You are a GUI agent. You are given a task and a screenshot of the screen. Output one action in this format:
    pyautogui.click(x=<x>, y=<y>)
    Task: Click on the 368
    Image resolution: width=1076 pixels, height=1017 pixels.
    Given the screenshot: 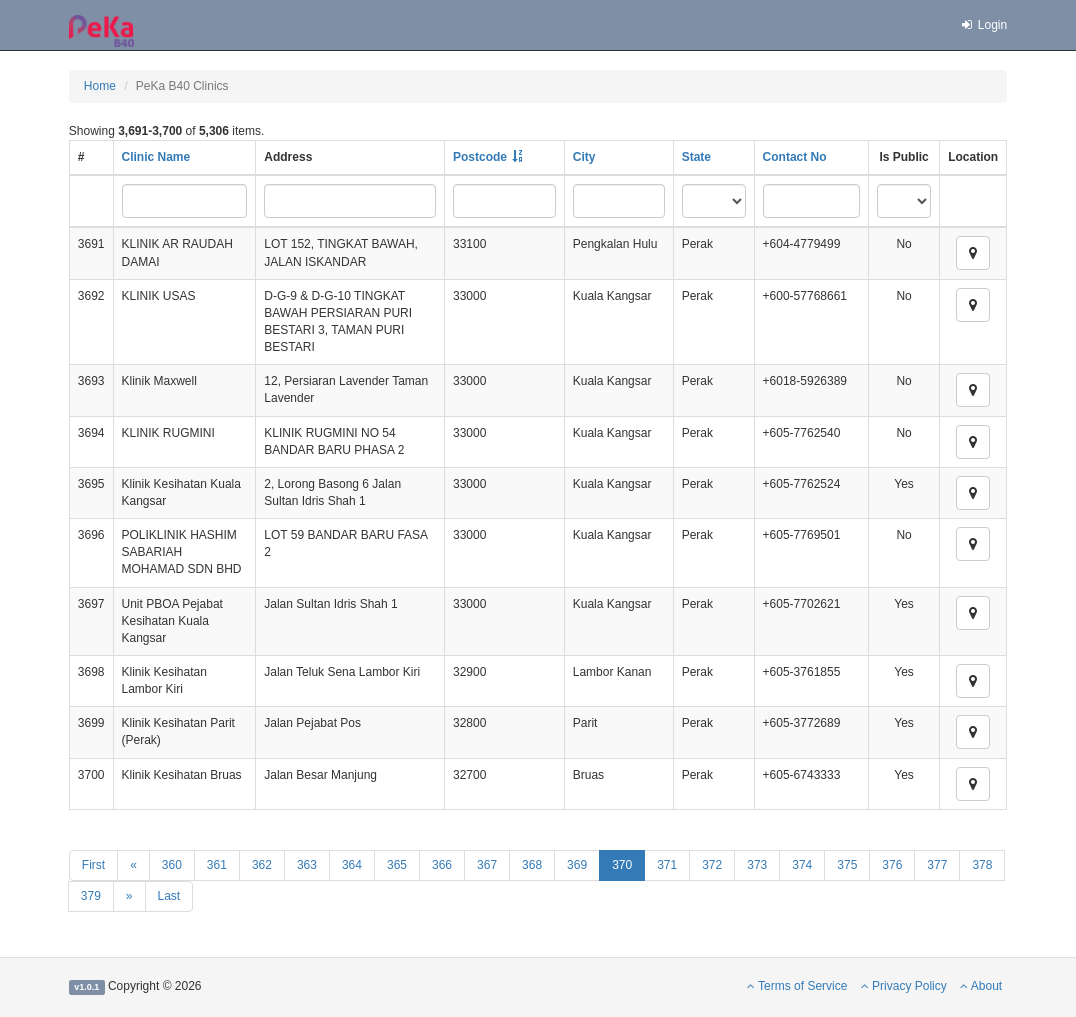 What is the action you would take?
    pyautogui.click(x=532, y=865)
    